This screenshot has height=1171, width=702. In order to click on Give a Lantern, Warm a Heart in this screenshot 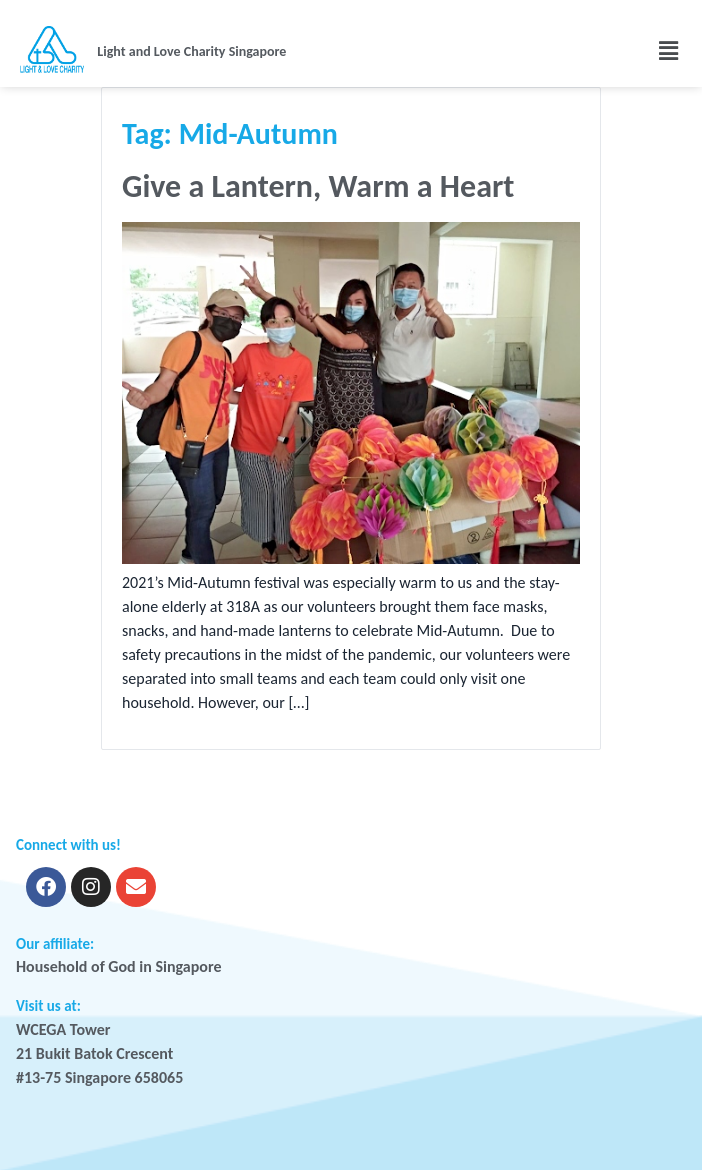, I will do `click(318, 186)`.